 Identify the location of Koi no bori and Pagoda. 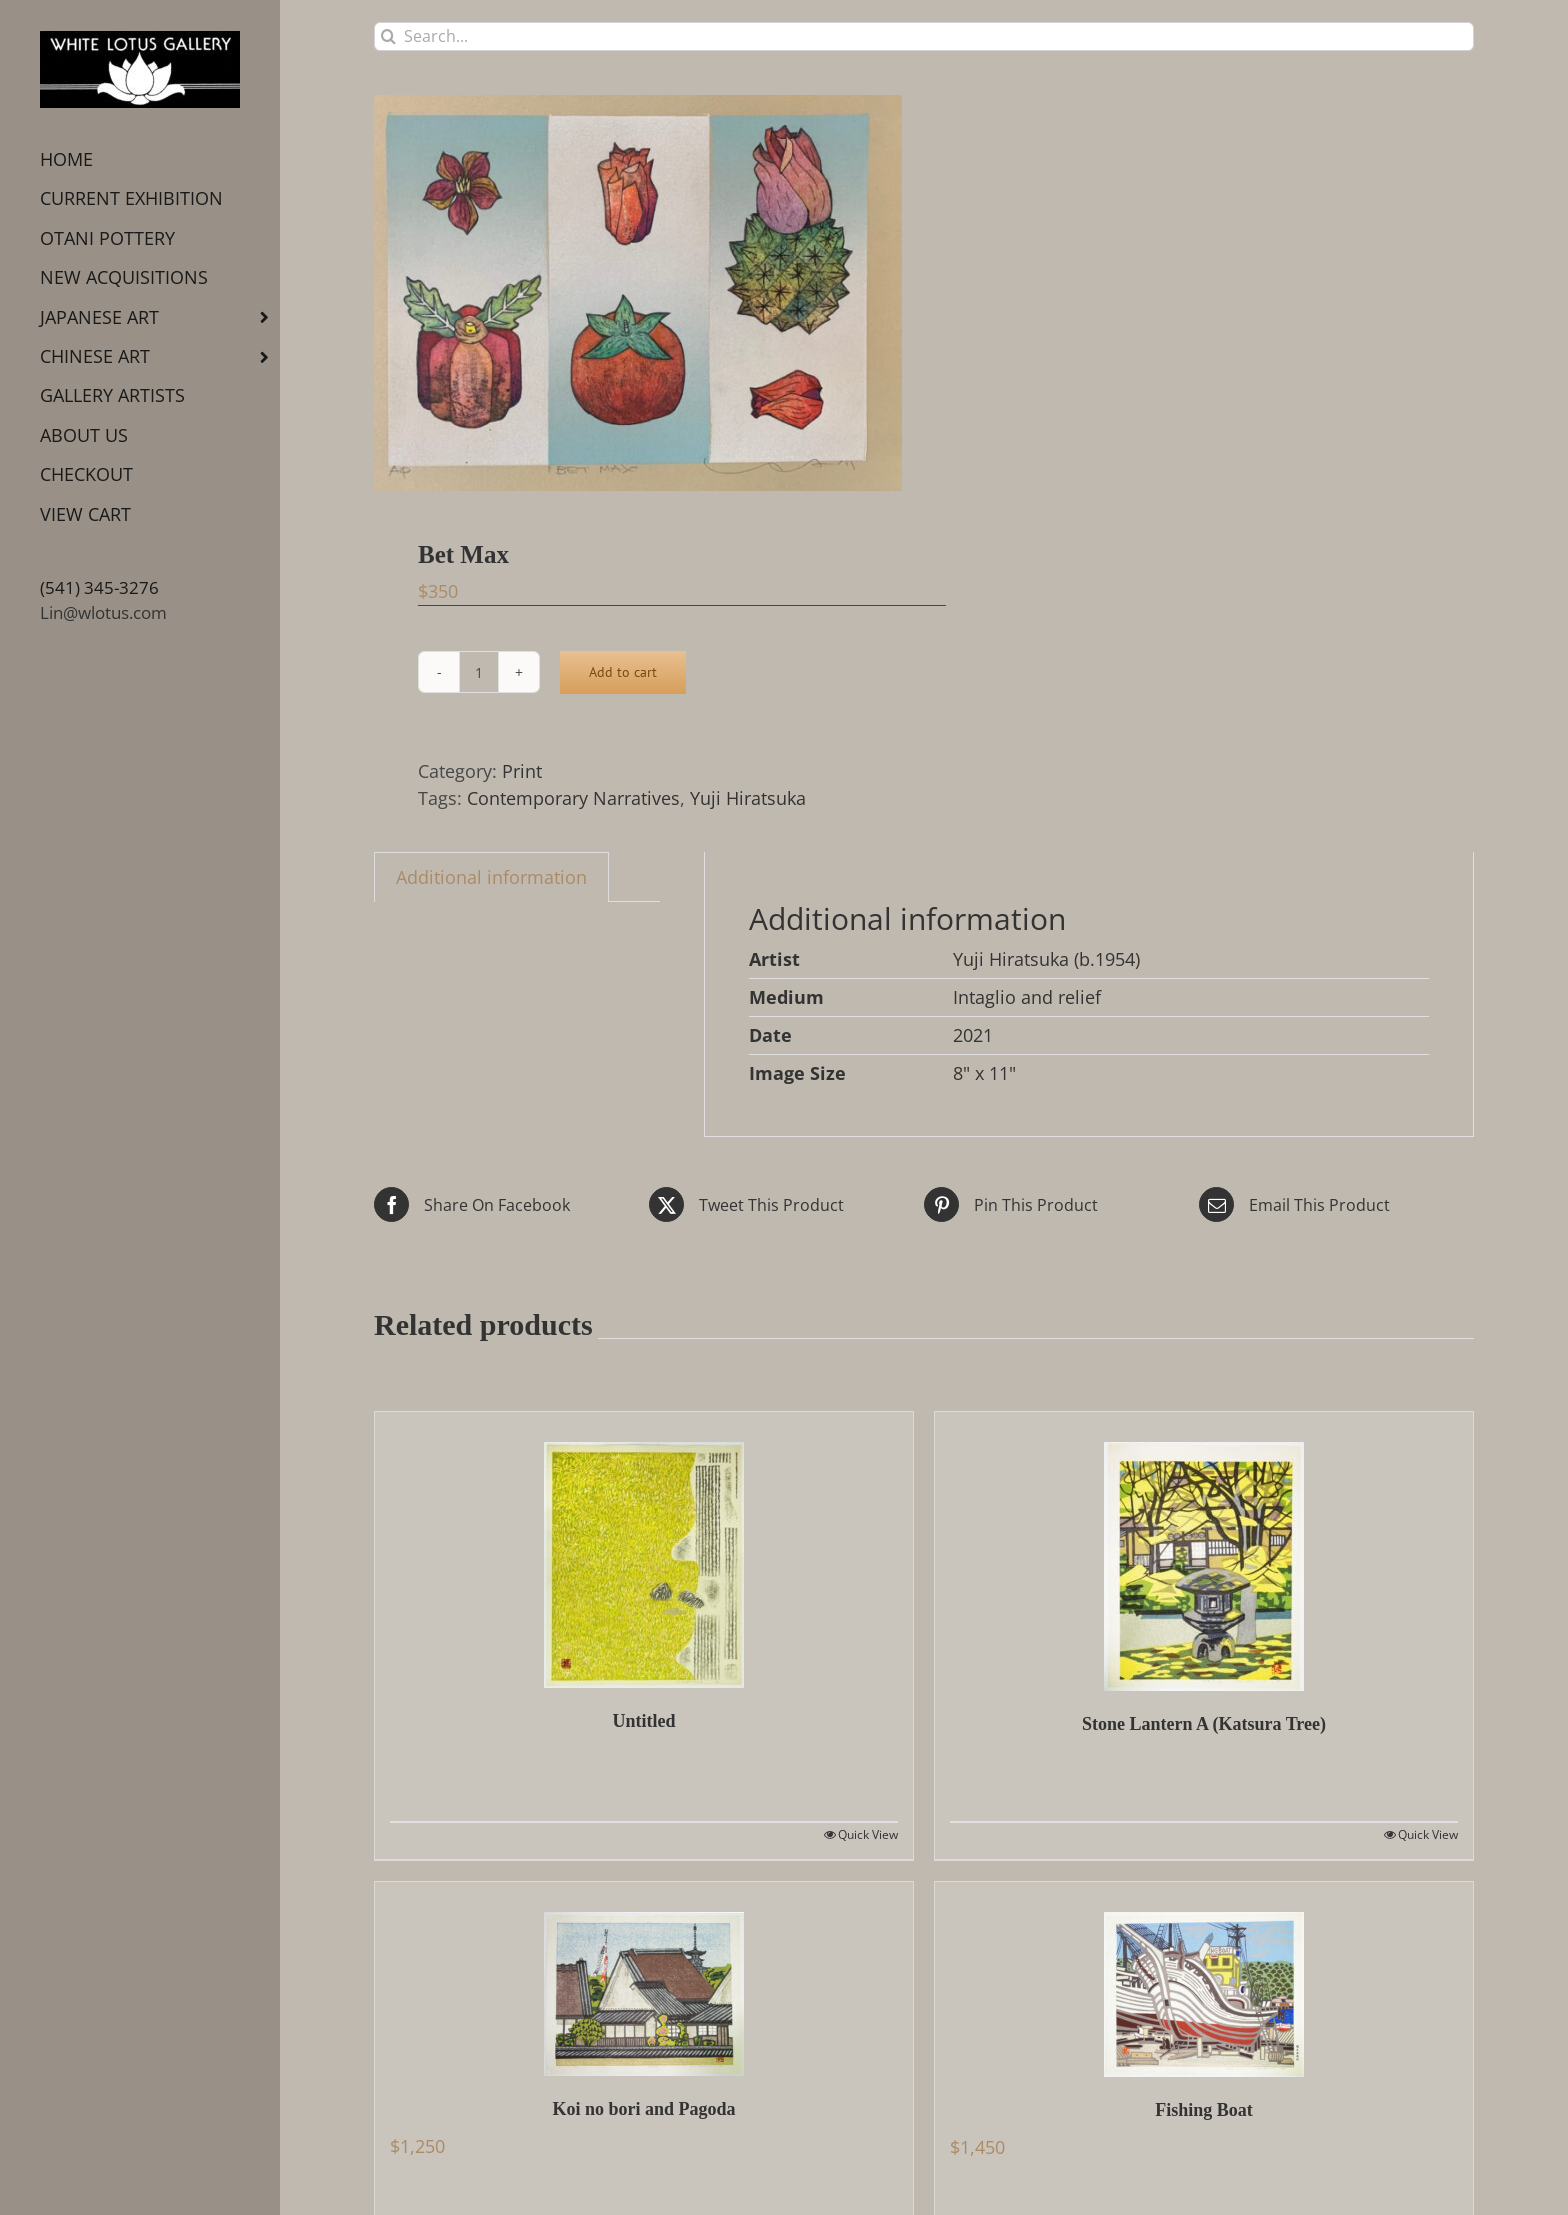
(643, 2109).